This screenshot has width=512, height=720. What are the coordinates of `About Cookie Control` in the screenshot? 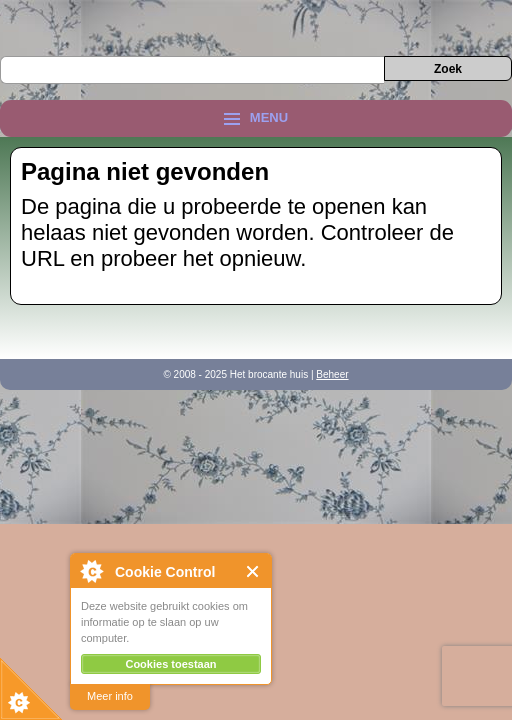 It's located at (91, 571).